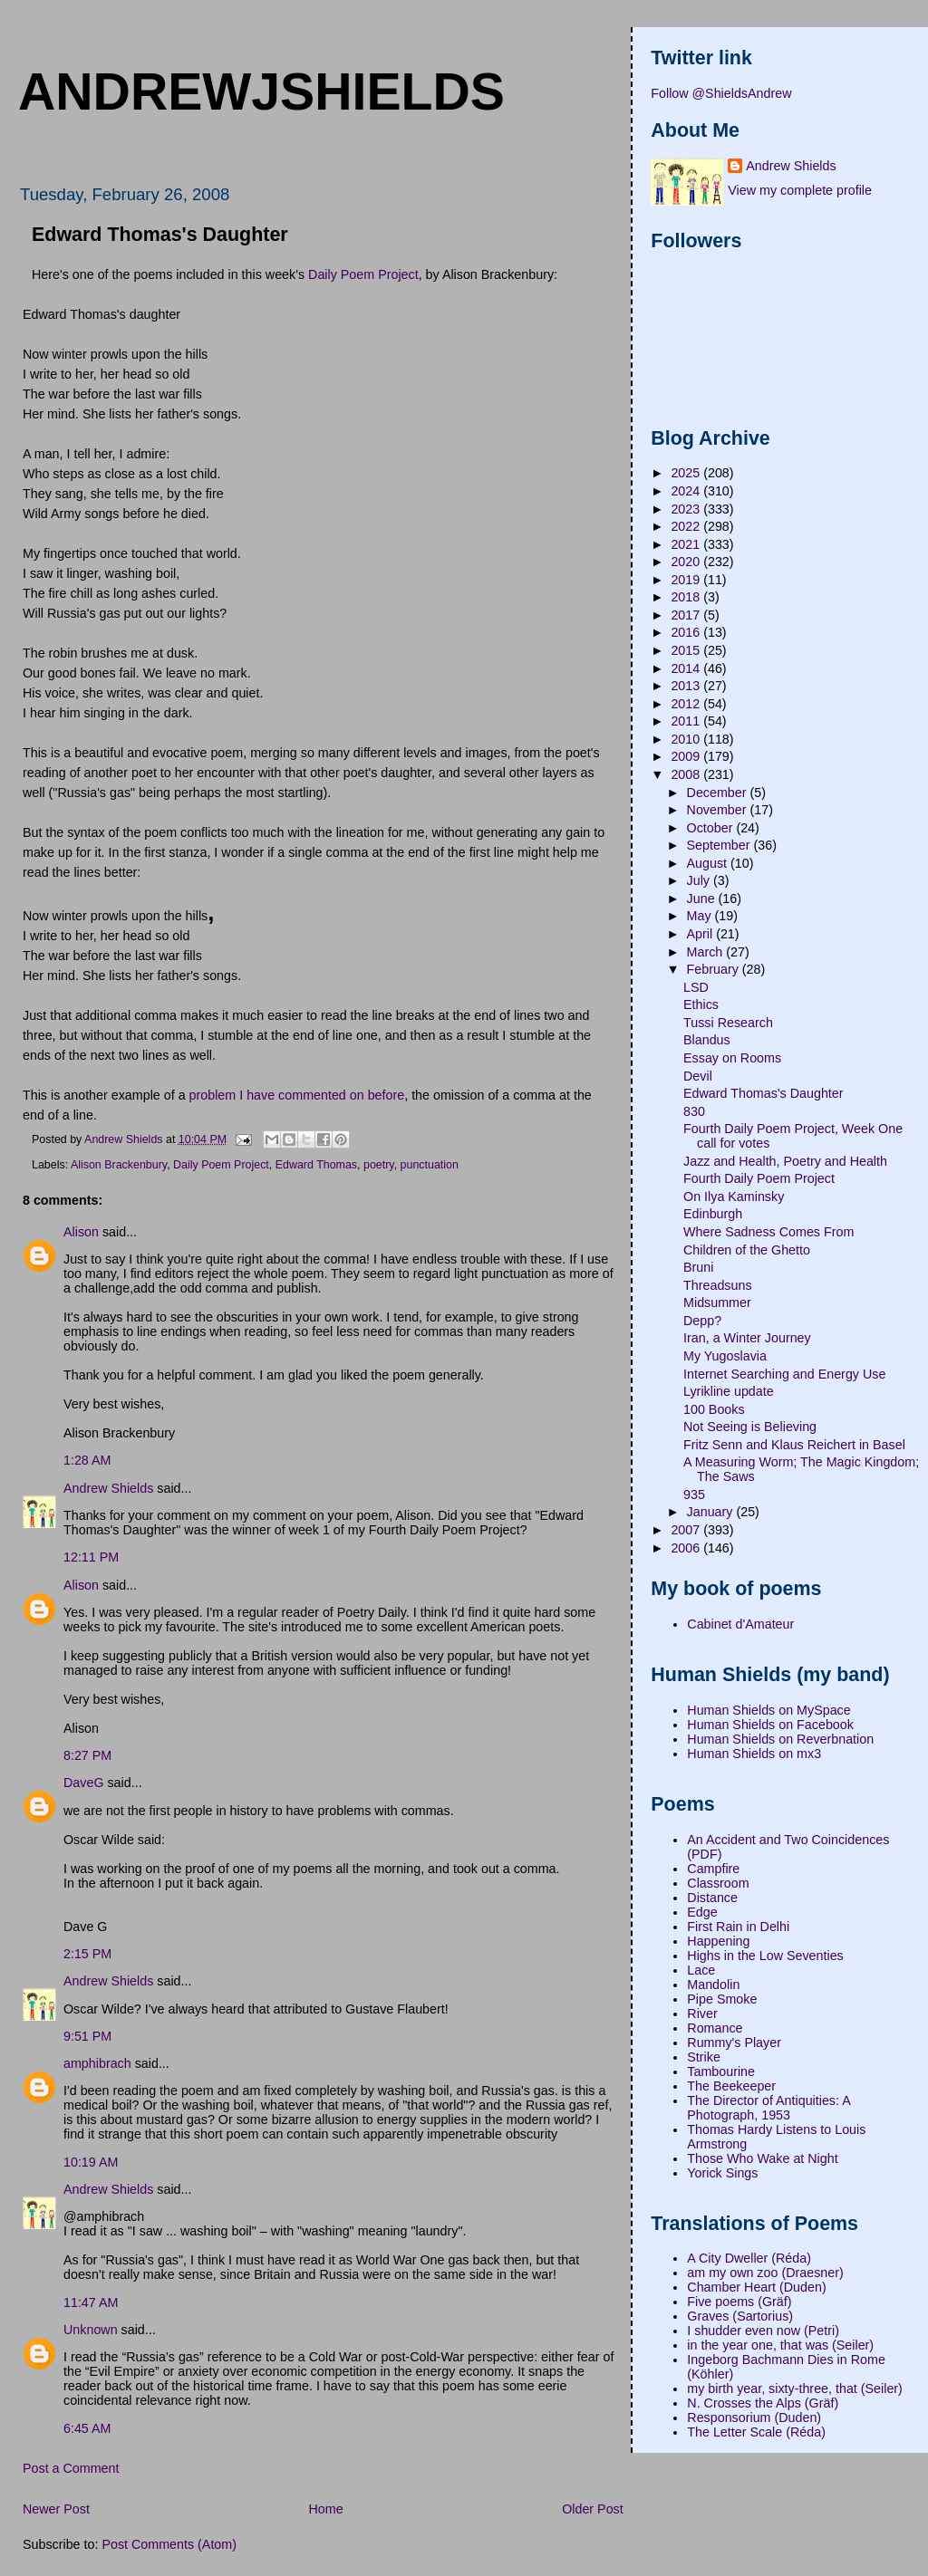  Describe the element at coordinates (722, 1999) in the screenshot. I see `Pipe Smoke` at that location.